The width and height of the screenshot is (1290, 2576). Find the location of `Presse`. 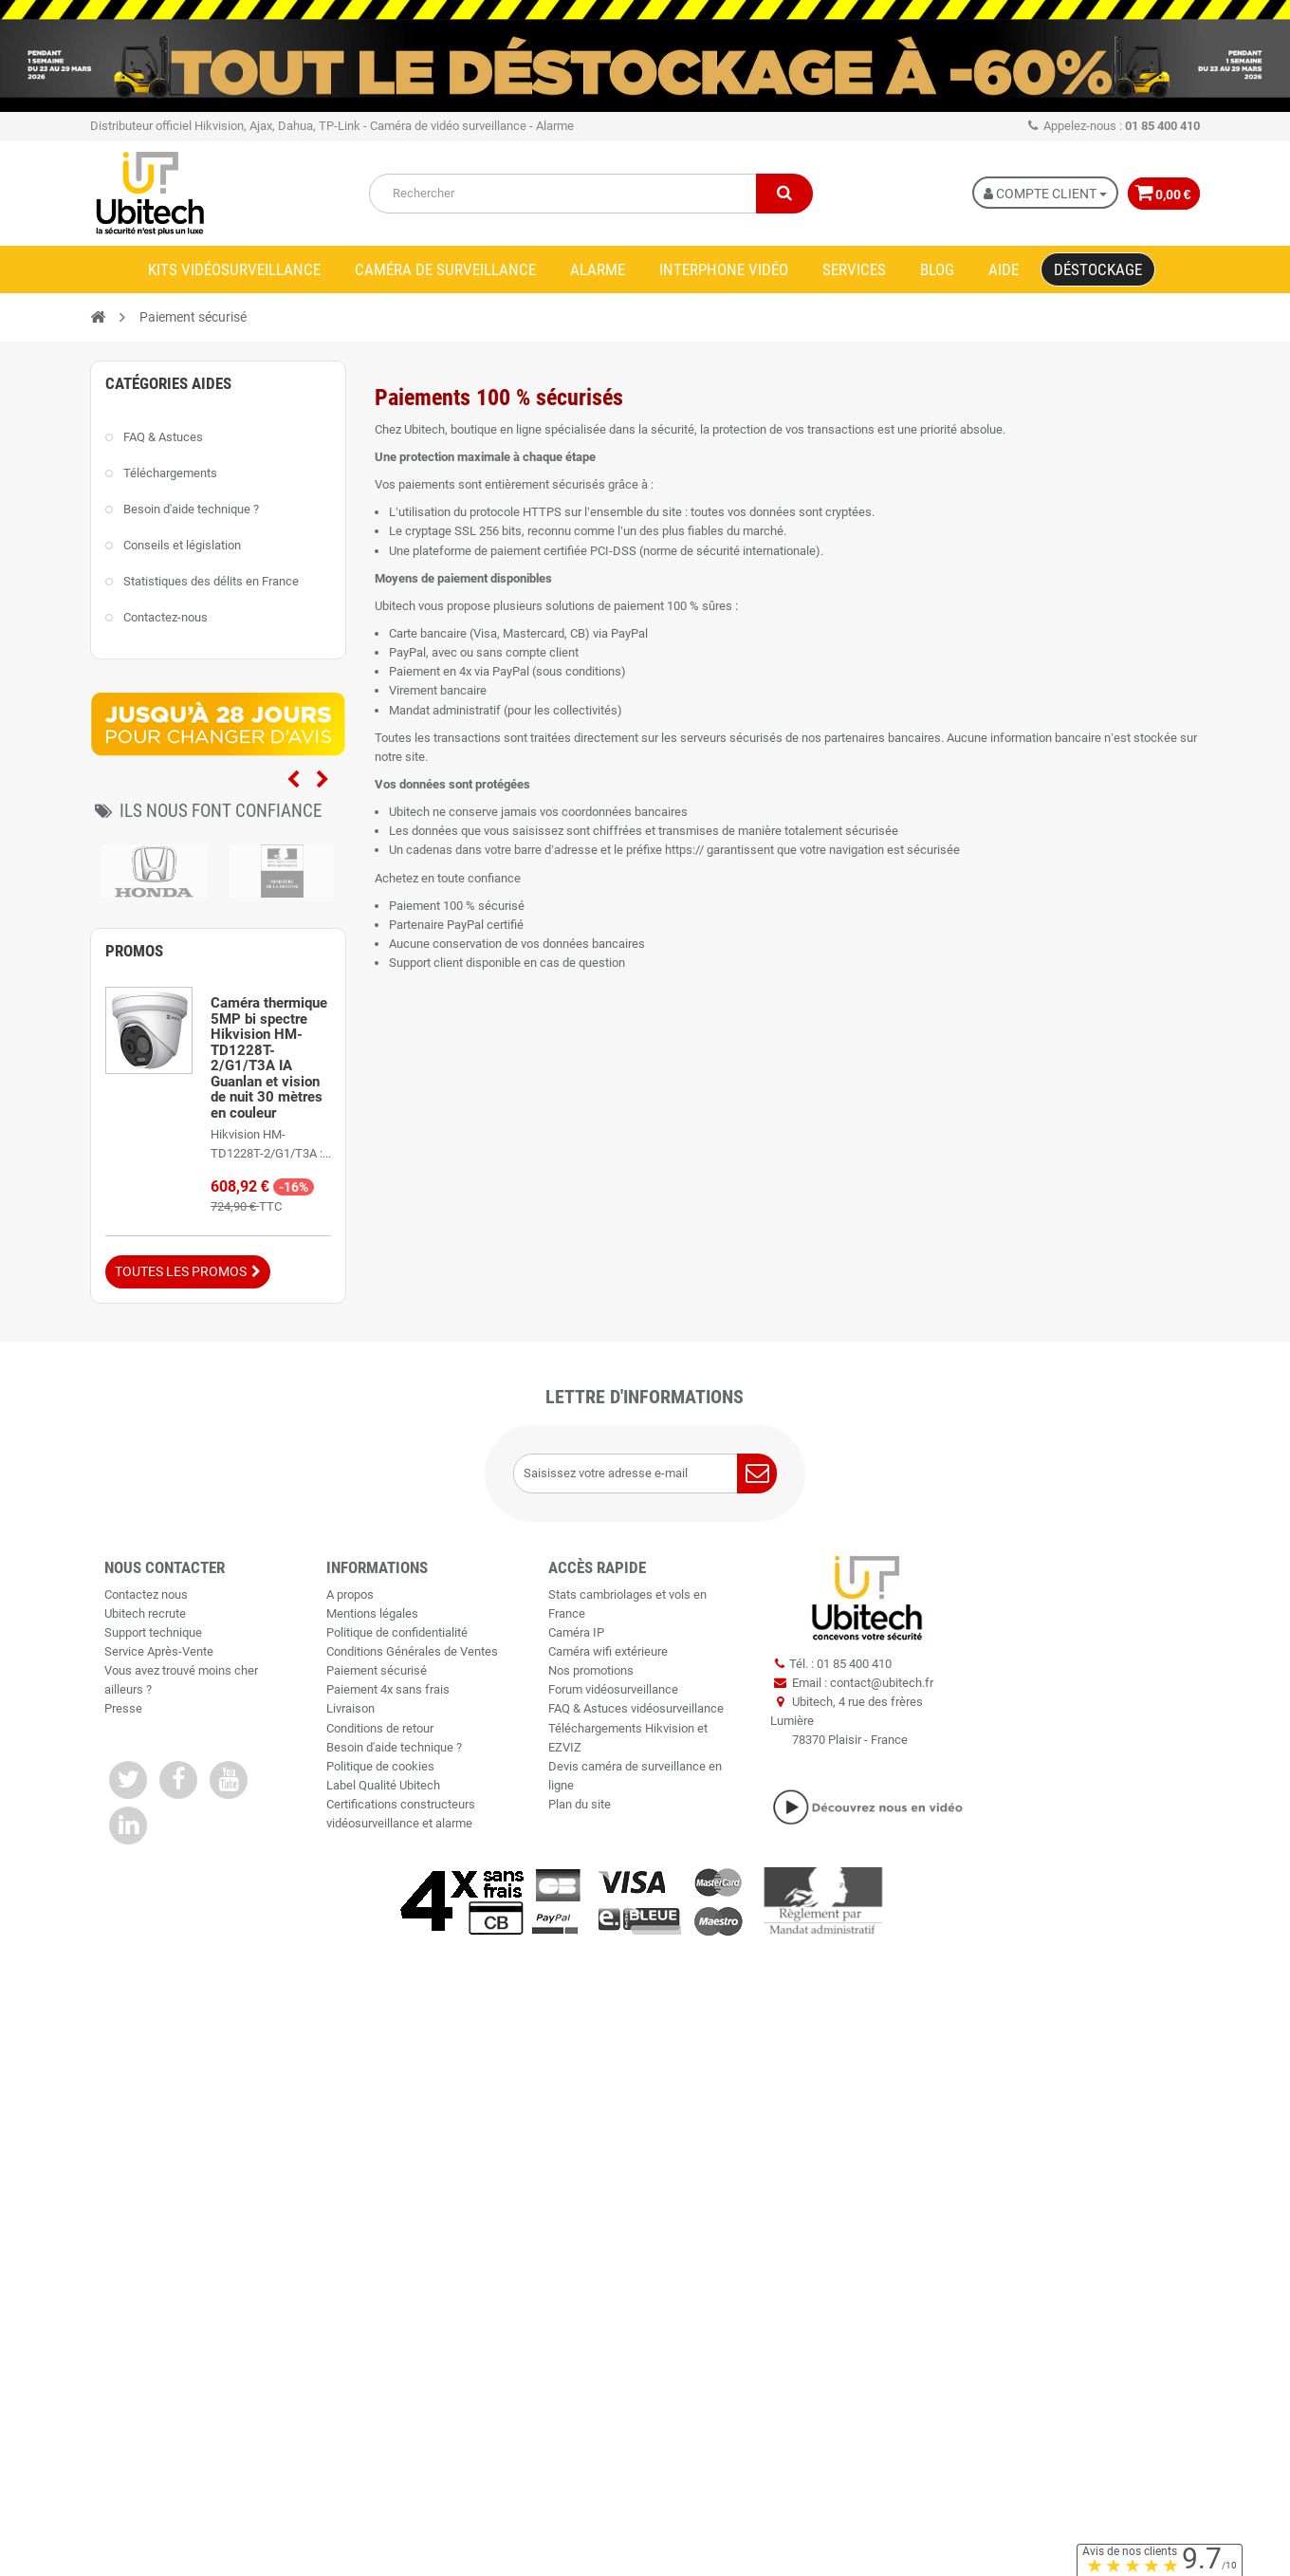

Presse is located at coordinates (123, 1708).